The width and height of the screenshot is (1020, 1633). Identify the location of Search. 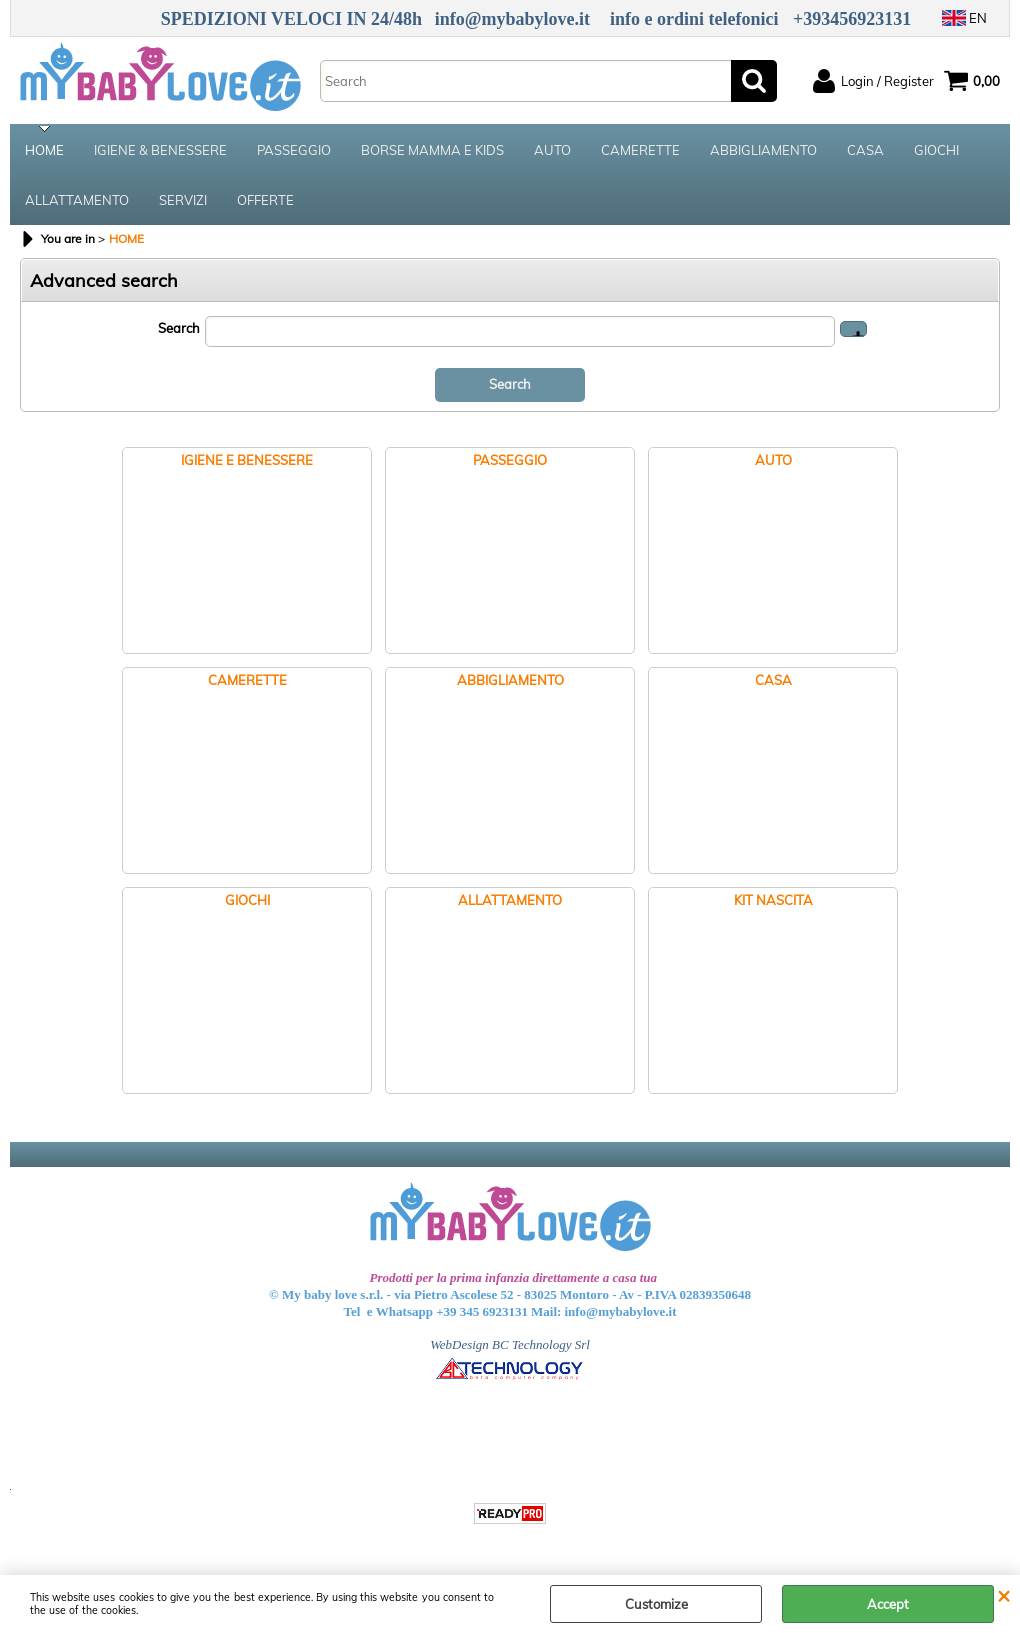
(179, 328).